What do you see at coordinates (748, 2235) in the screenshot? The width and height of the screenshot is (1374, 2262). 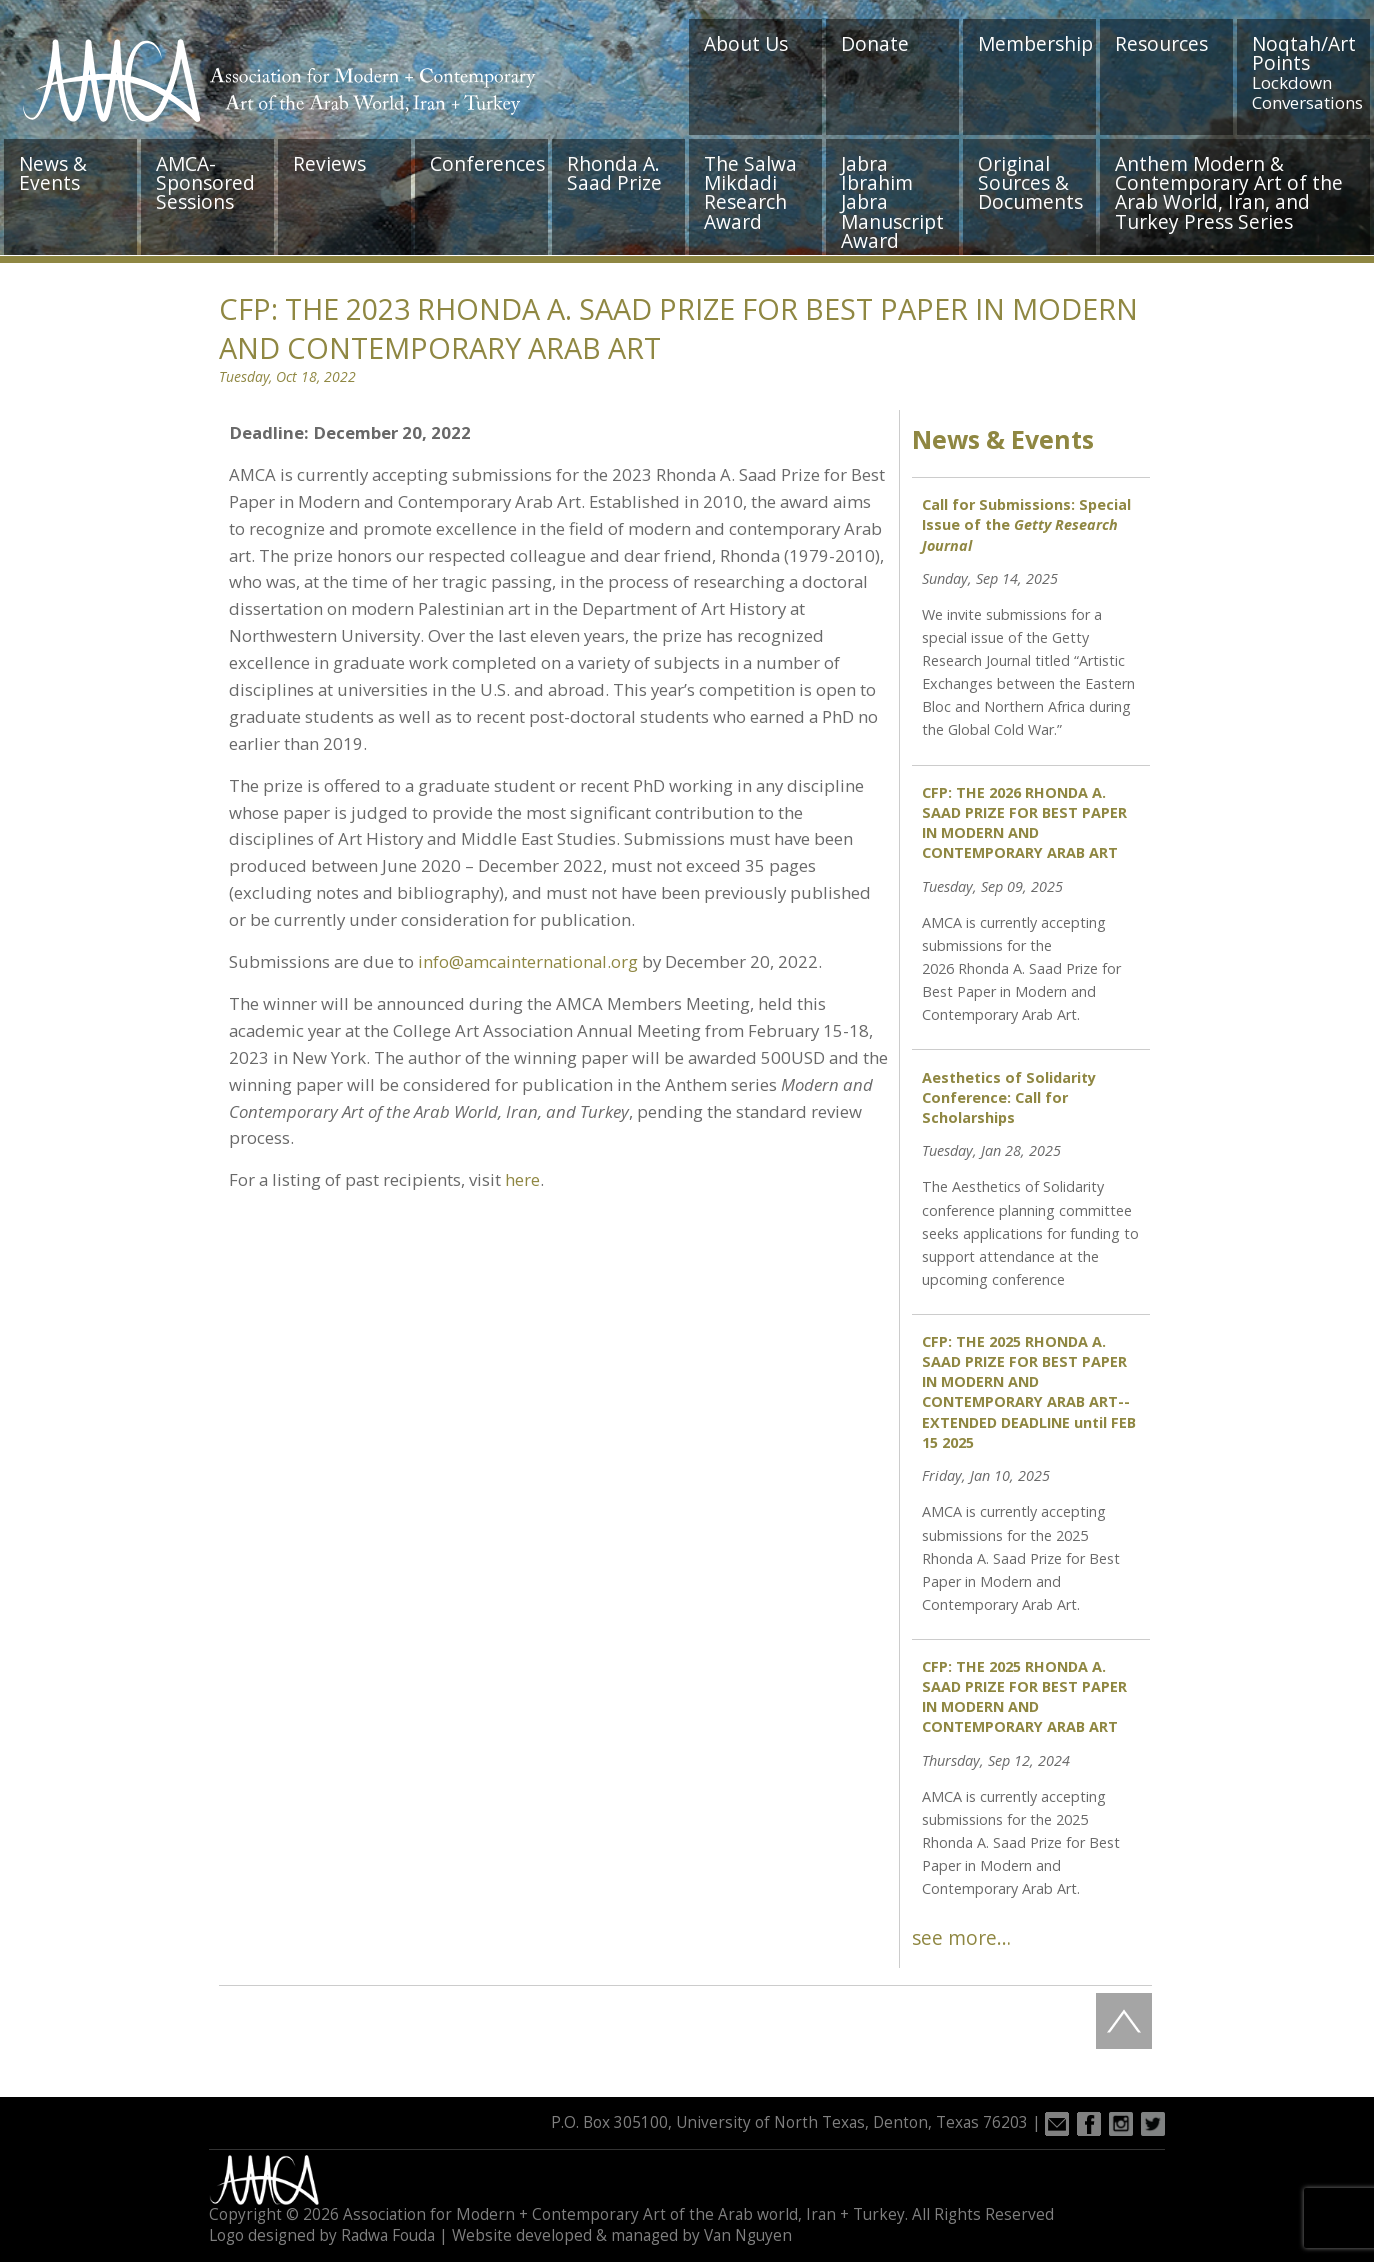 I see `Van Nguyen` at bounding box center [748, 2235].